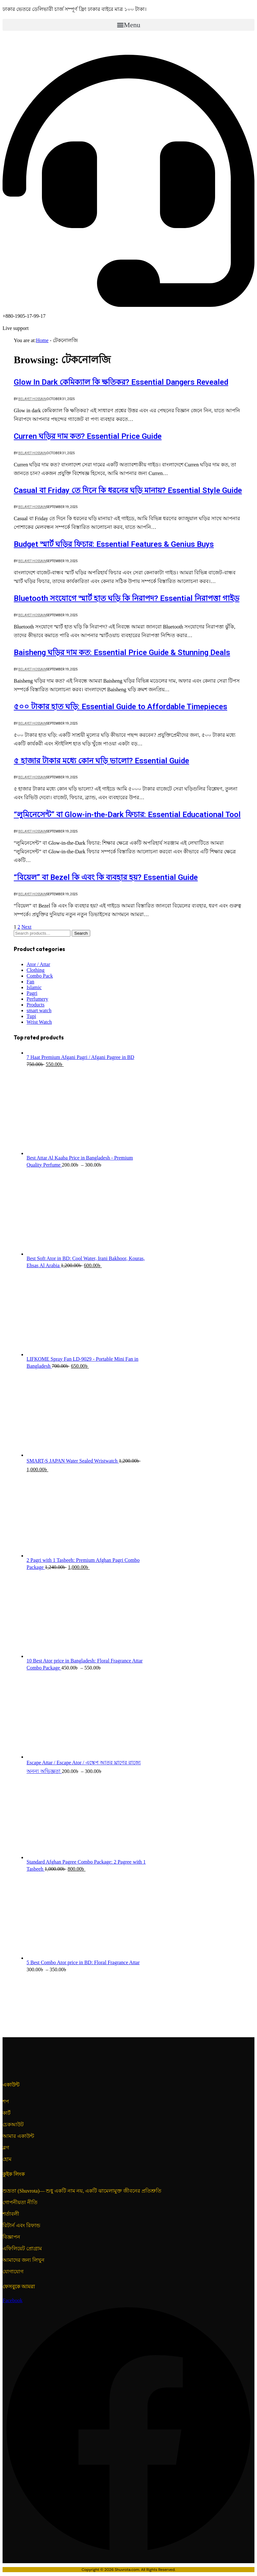 The height and width of the screenshot is (2576, 257). Describe the element at coordinates (128, 490) in the screenshot. I see `Casual বা Friday তে দিনে কি ধরনের ঘড়ি মানায়? Essential Style Guide` at that location.